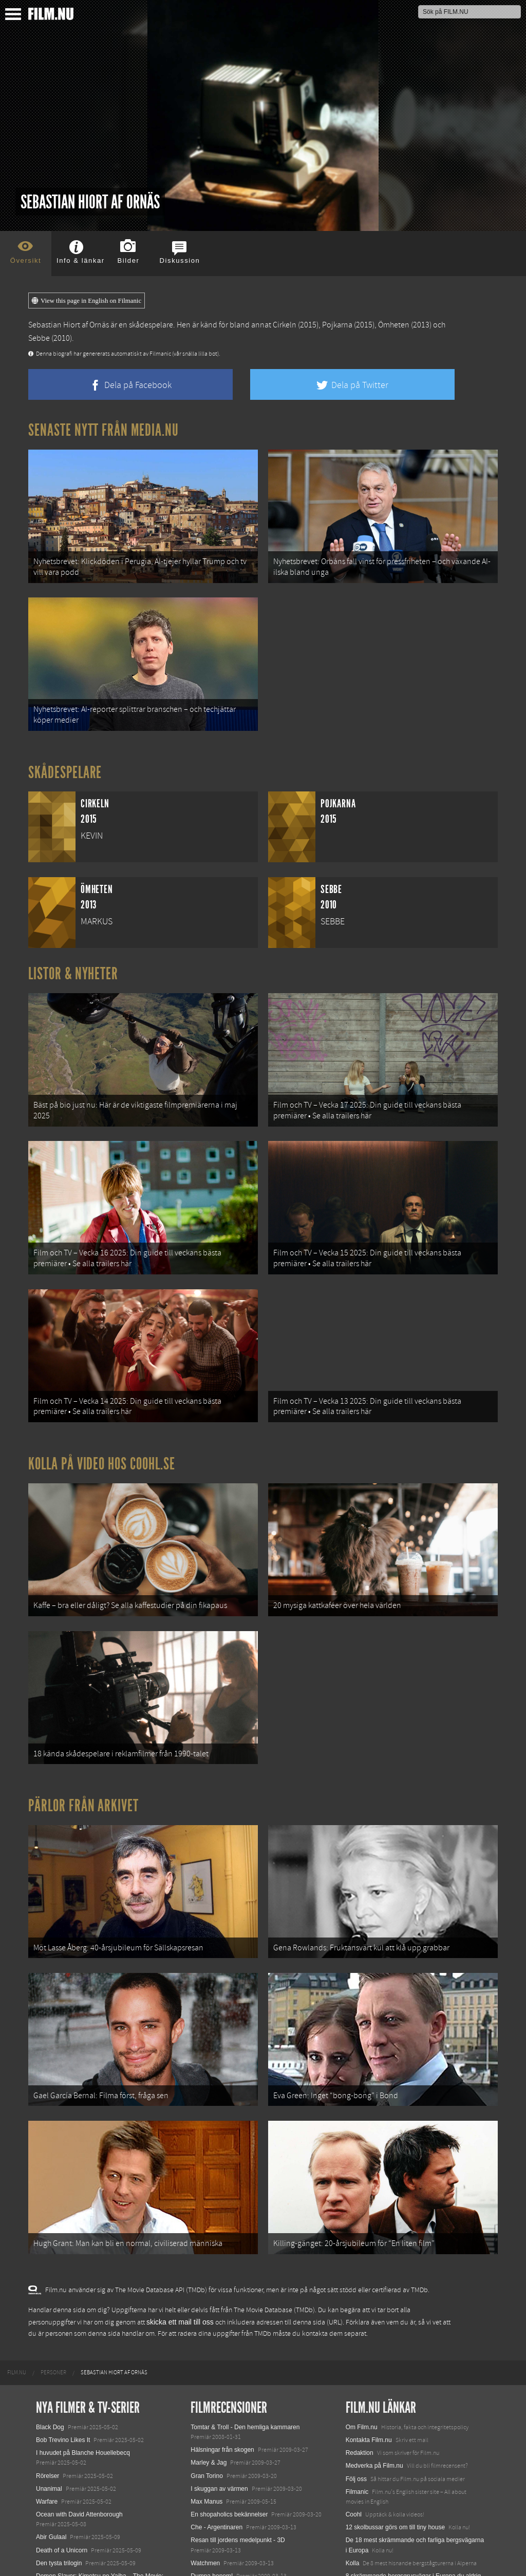 The width and height of the screenshot is (526, 2576). I want to click on Taken, so click(199, 2499).